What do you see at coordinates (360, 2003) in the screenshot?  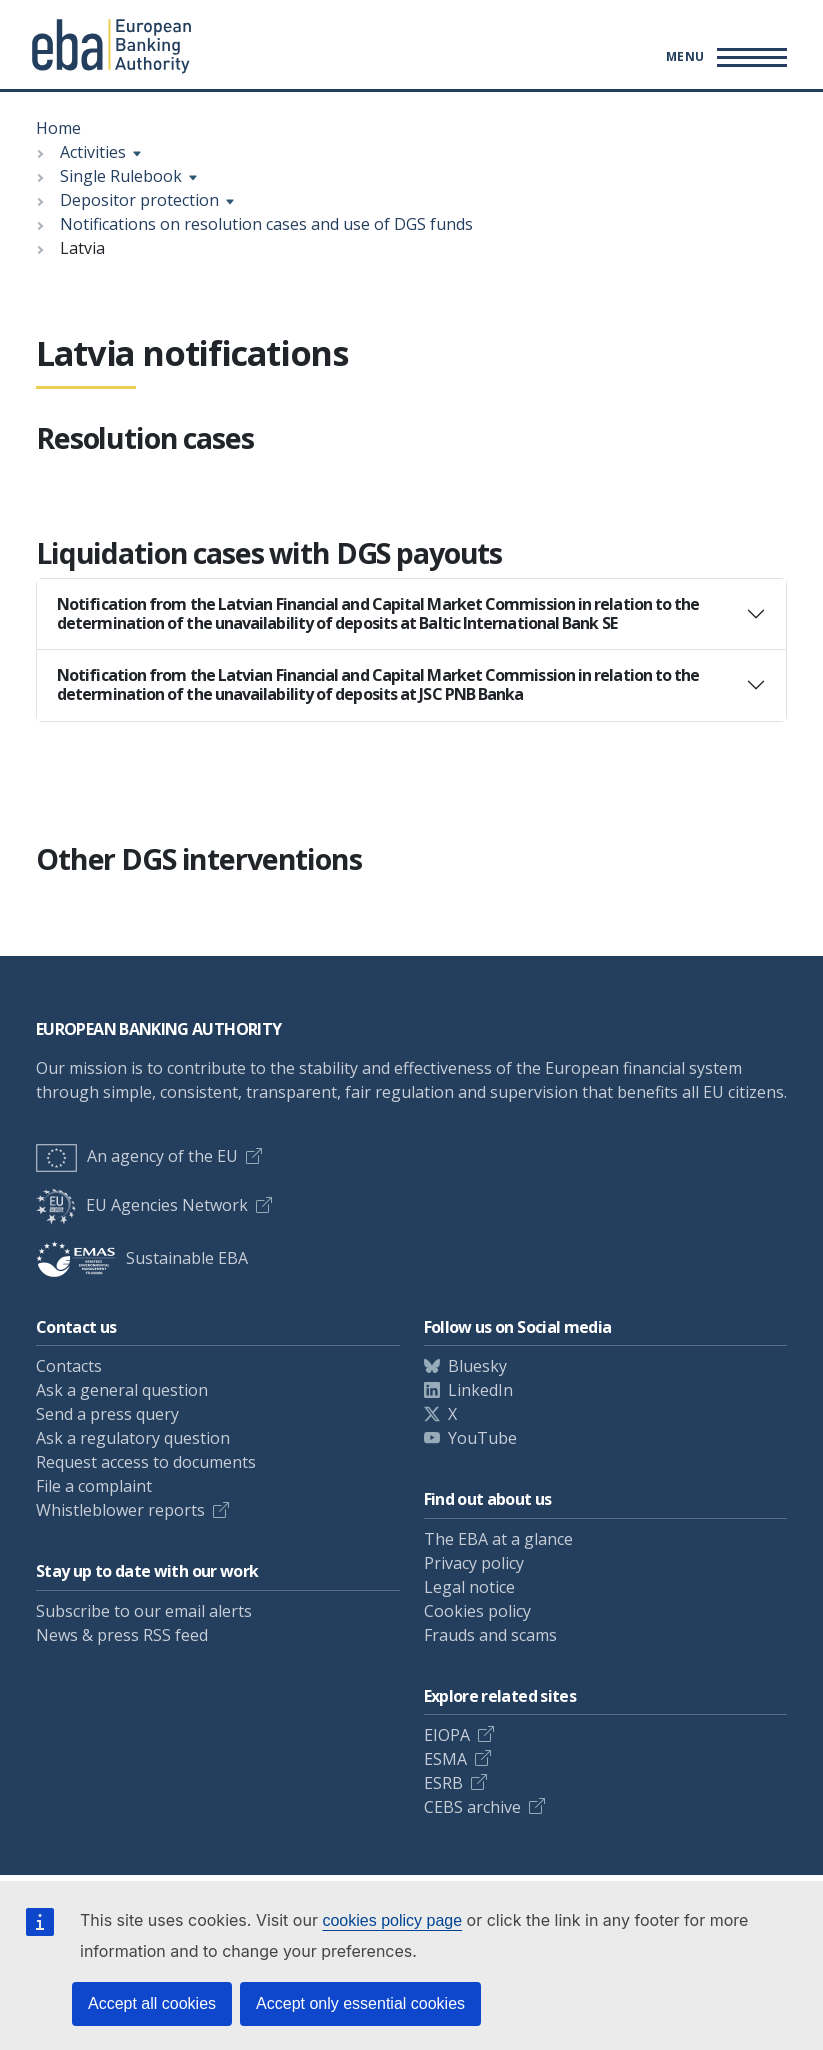 I see `Accept only essential cookies` at bounding box center [360, 2003].